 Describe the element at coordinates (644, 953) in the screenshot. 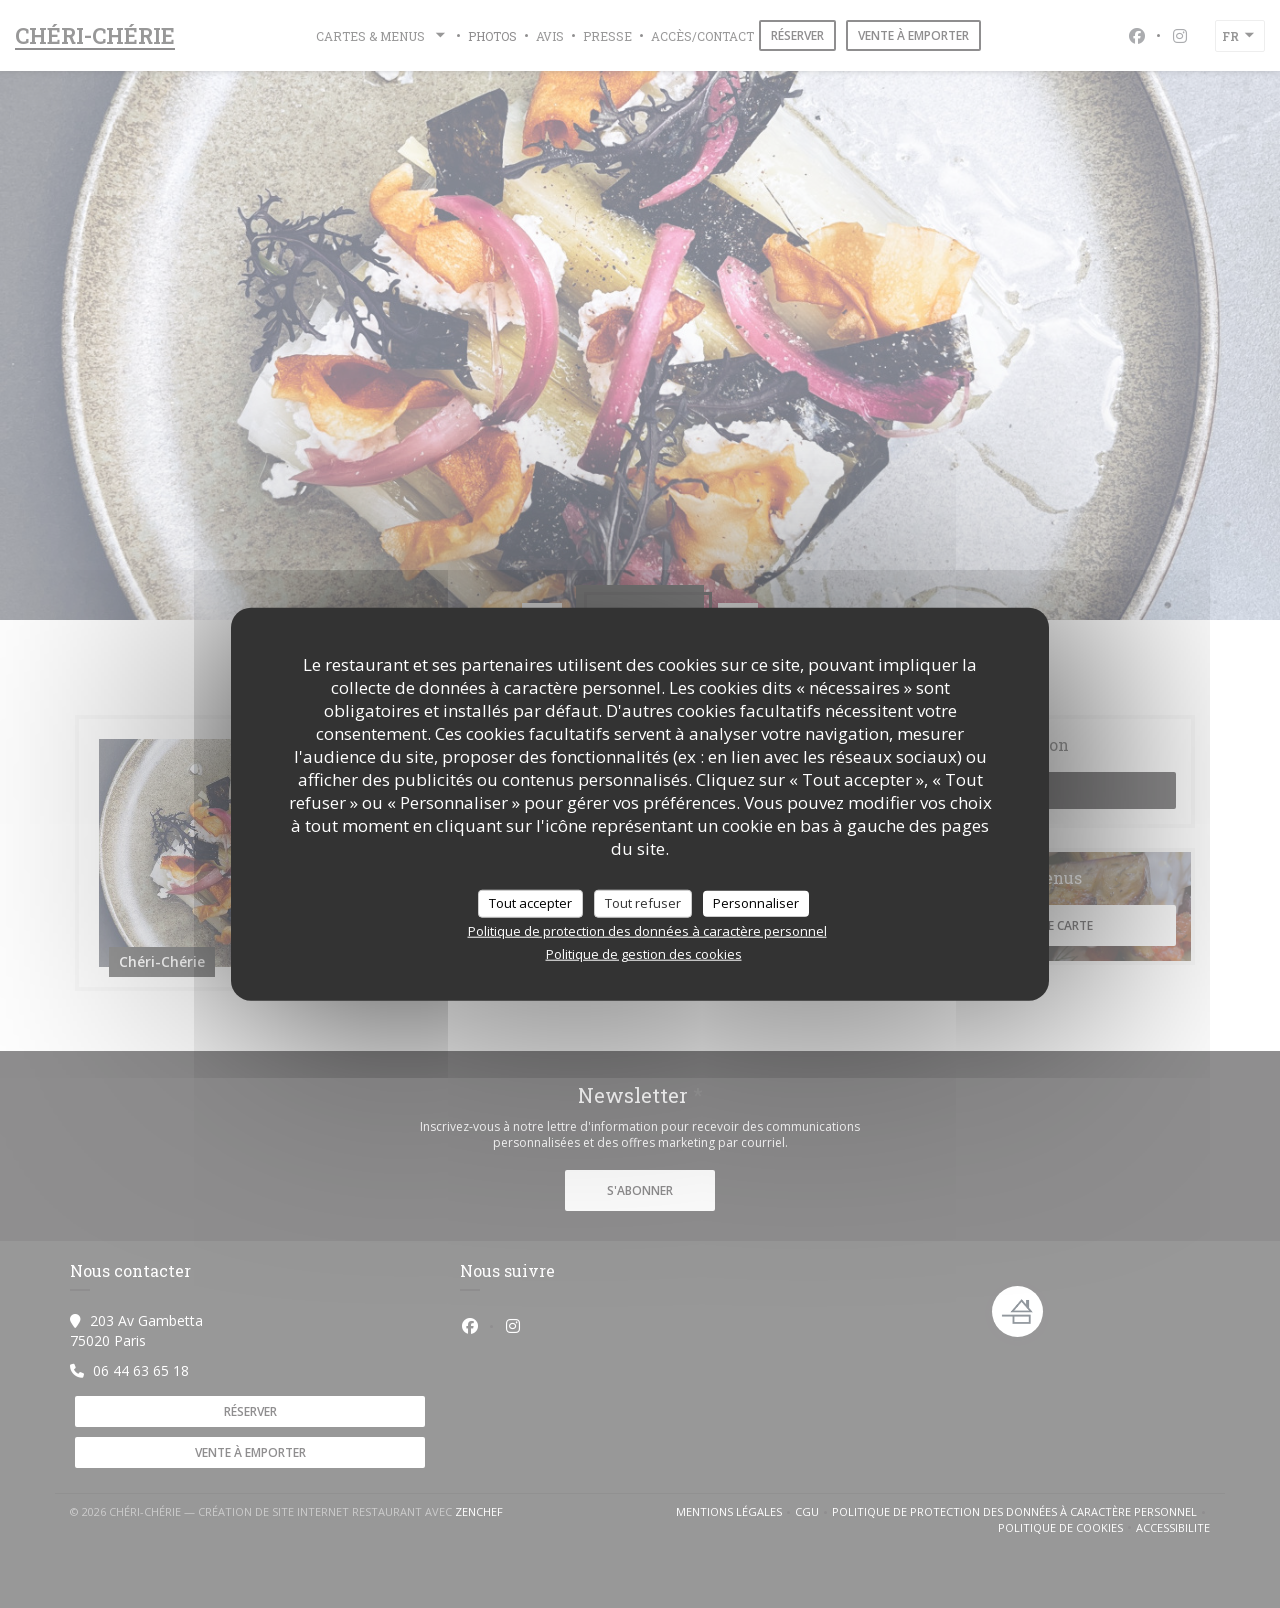

I see `Politique de gestion des cookies [link]` at that location.